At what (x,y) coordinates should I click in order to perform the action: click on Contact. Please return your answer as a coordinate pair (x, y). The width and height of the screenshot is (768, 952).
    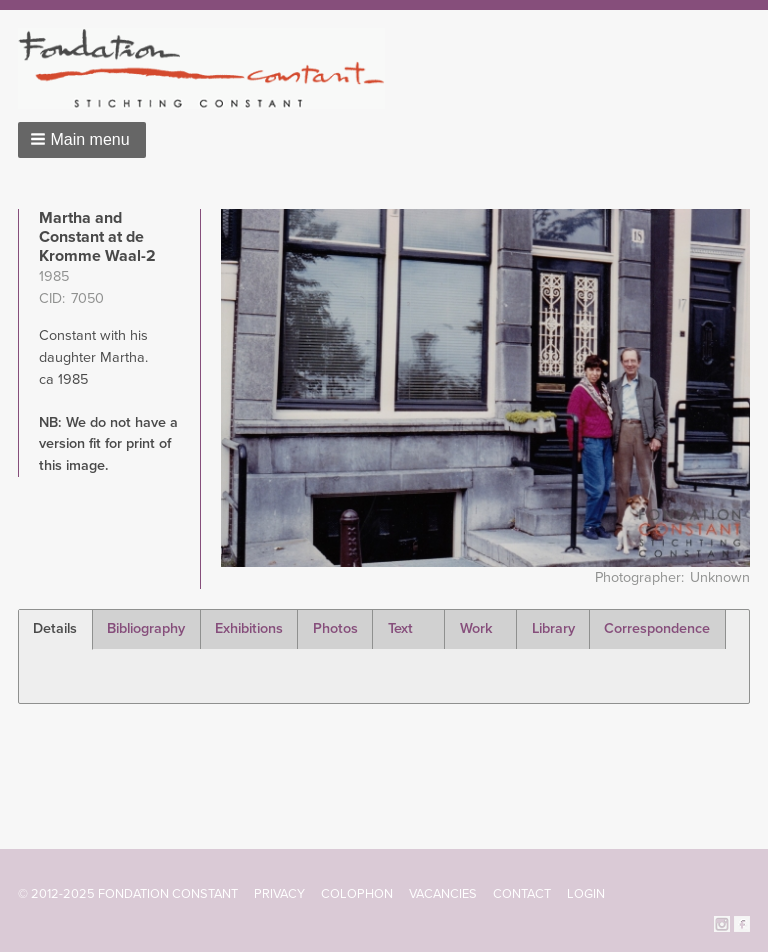
    Looking at the image, I should click on (522, 894).